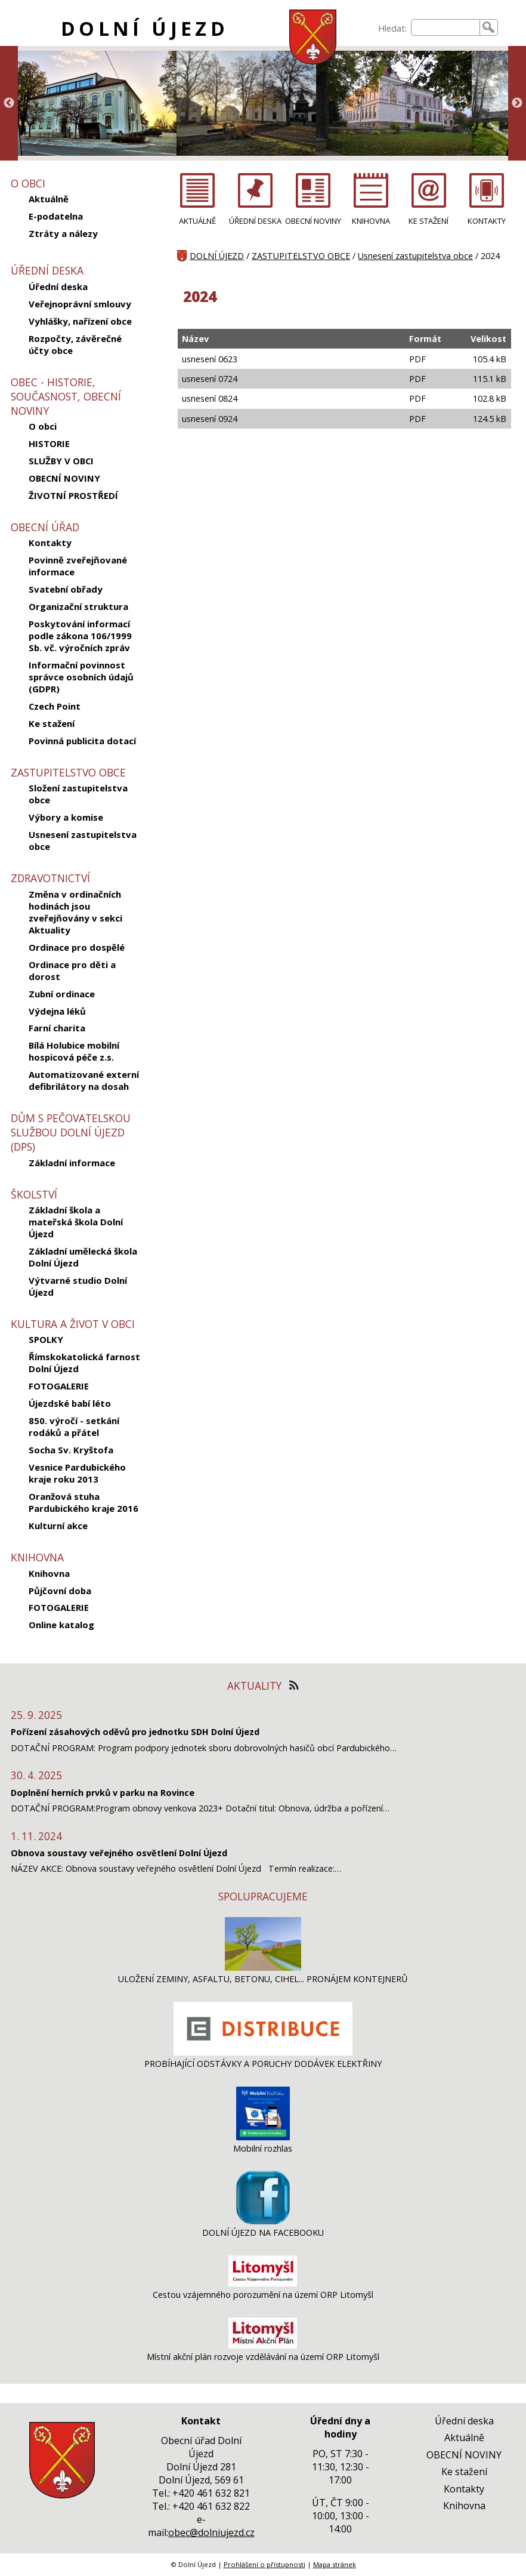 Image resolution: width=526 pixels, height=2576 pixels. Describe the element at coordinates (49, 1573) in the screenshot. I see `Knihovna` at that location.